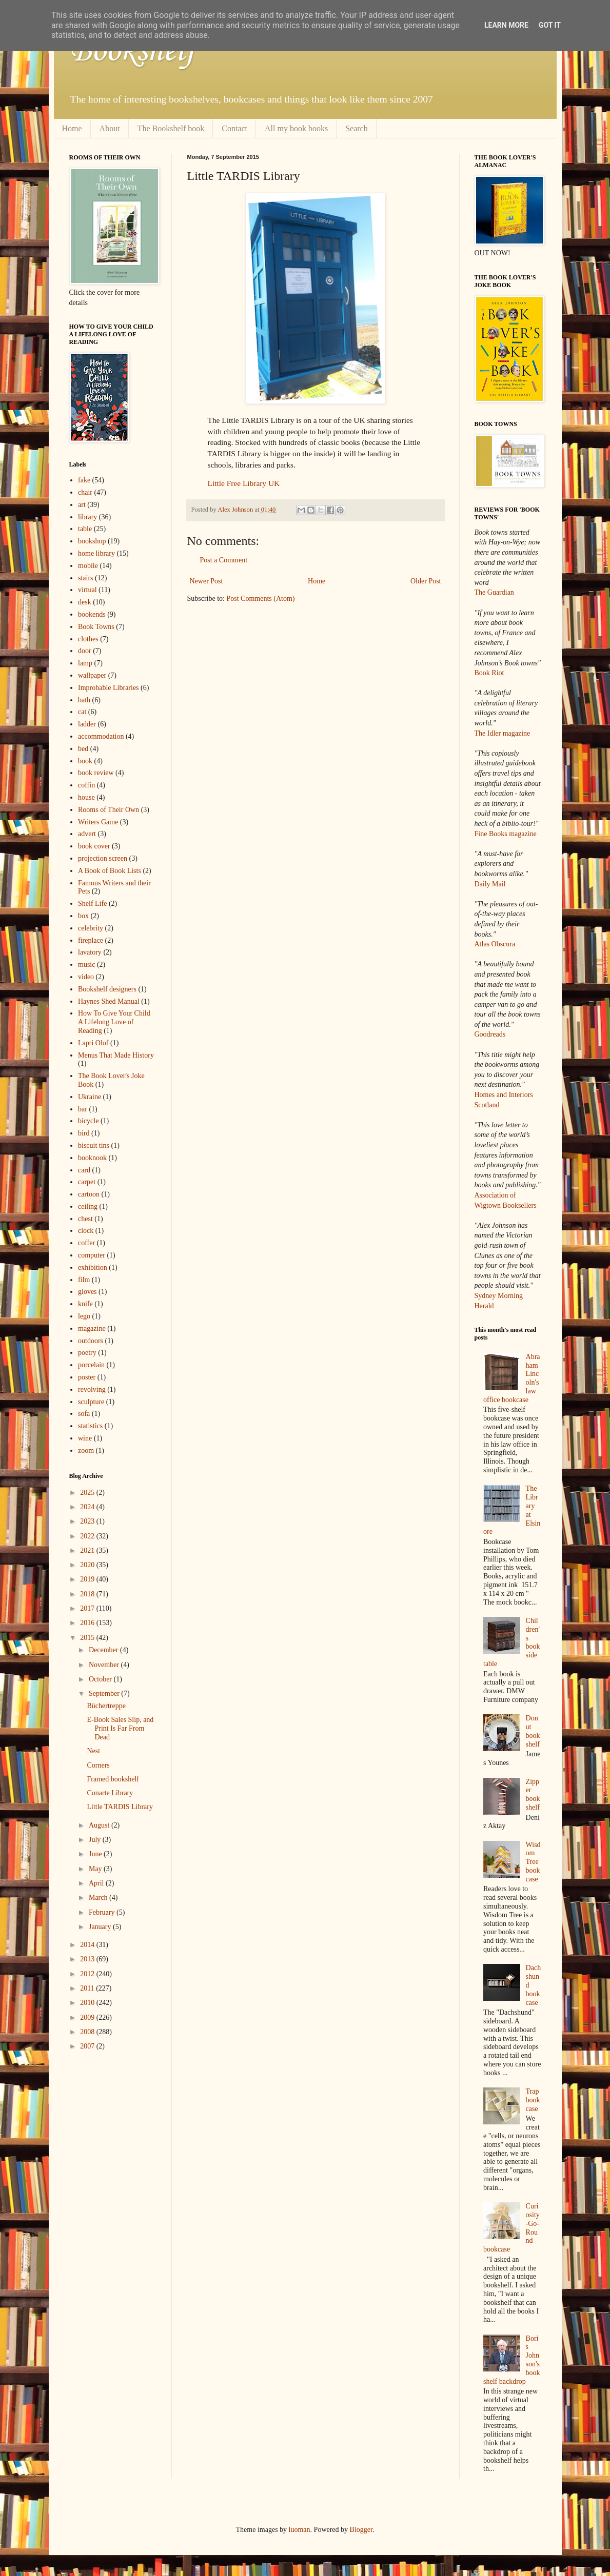  Describe the element at coordinates (85, 1304) in the screenshot. I see `knife` at that location.